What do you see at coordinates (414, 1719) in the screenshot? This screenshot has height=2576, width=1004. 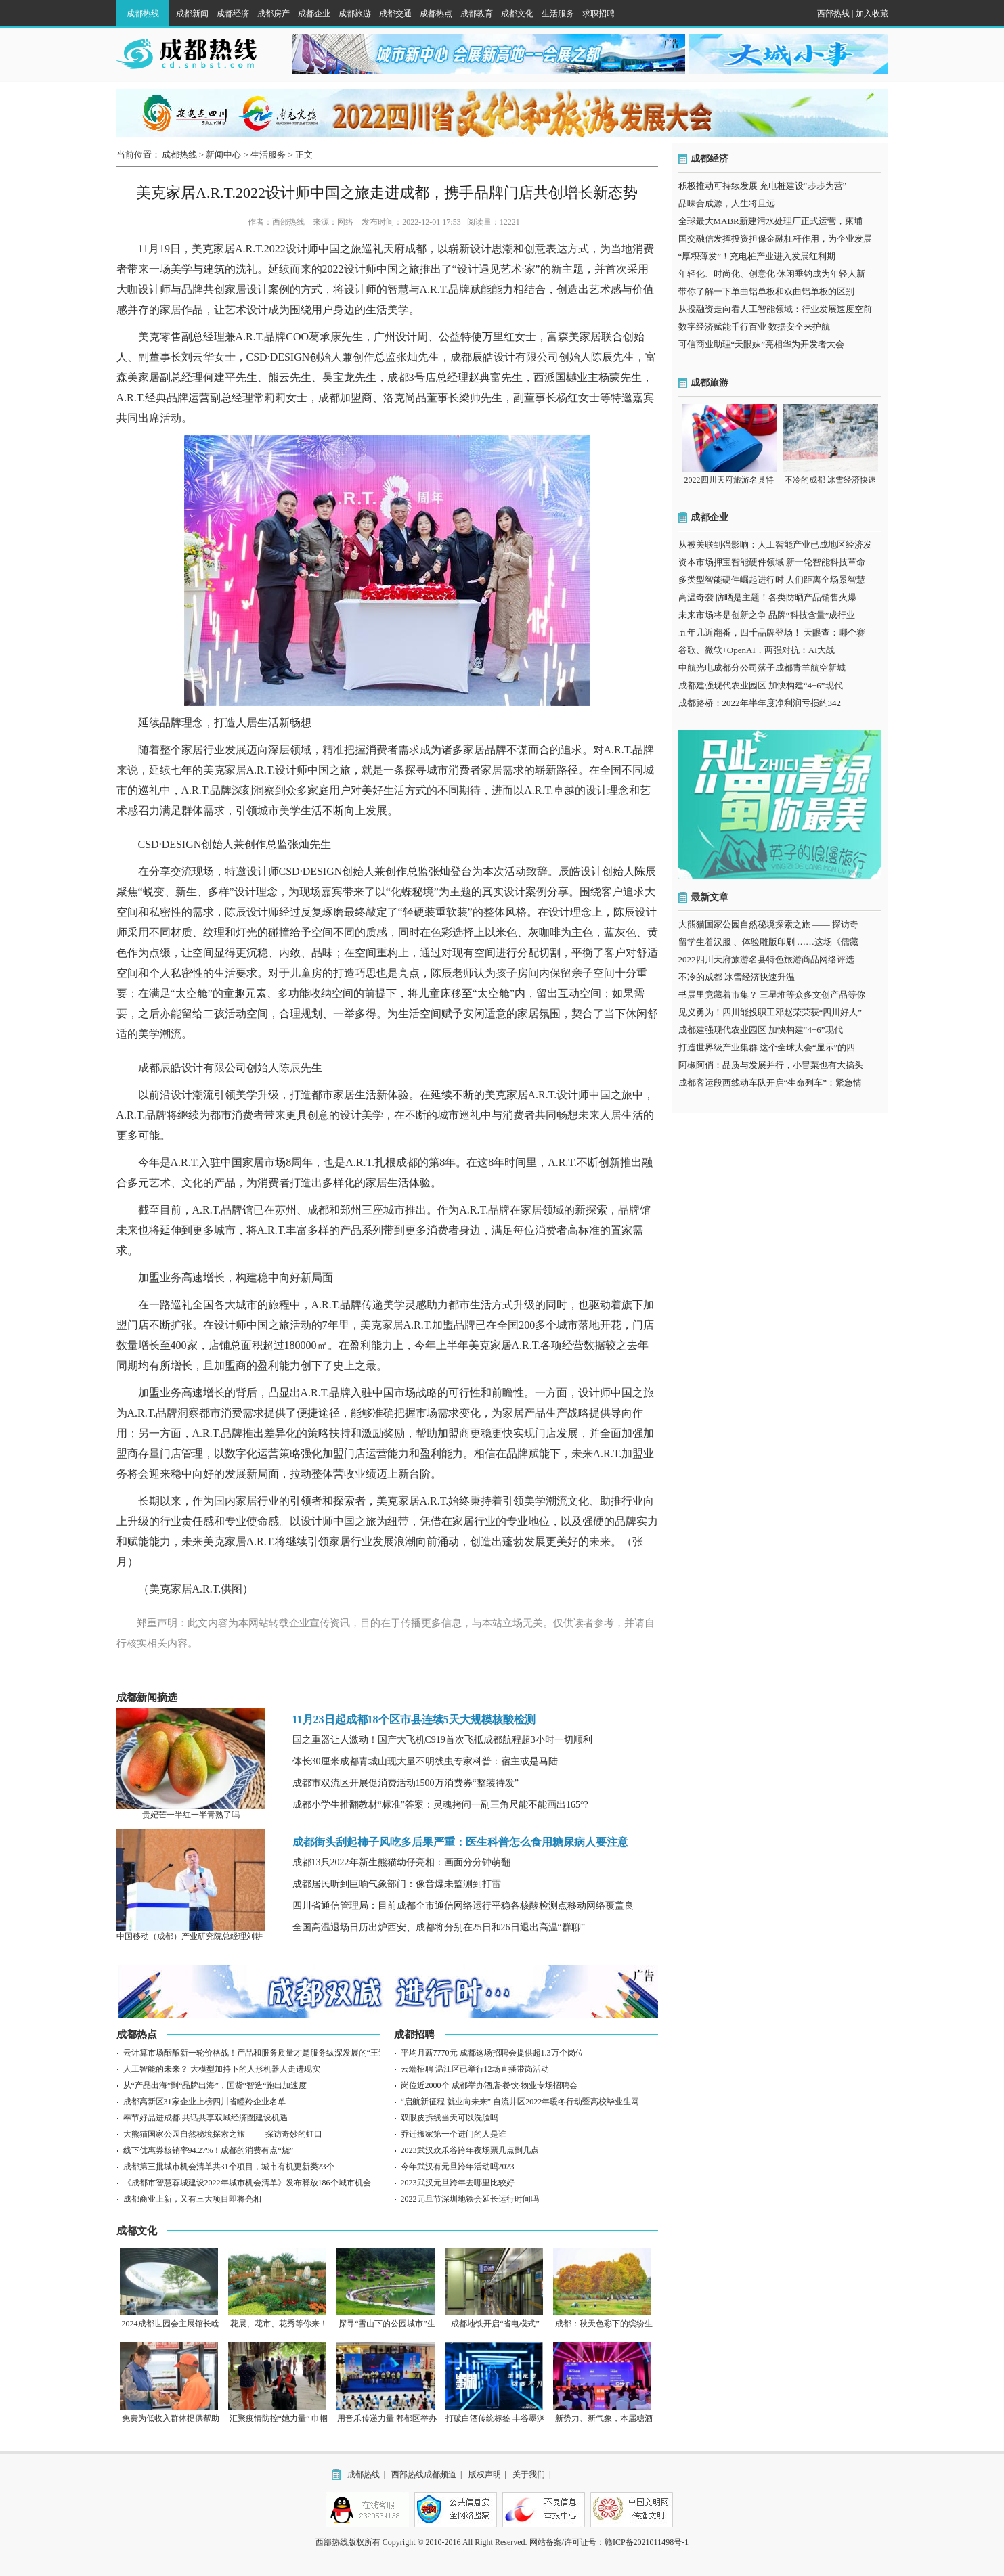 I see `11月23日起成都18个区市县连续5天大规模核酸检测` at bounding box center [414, 1719].